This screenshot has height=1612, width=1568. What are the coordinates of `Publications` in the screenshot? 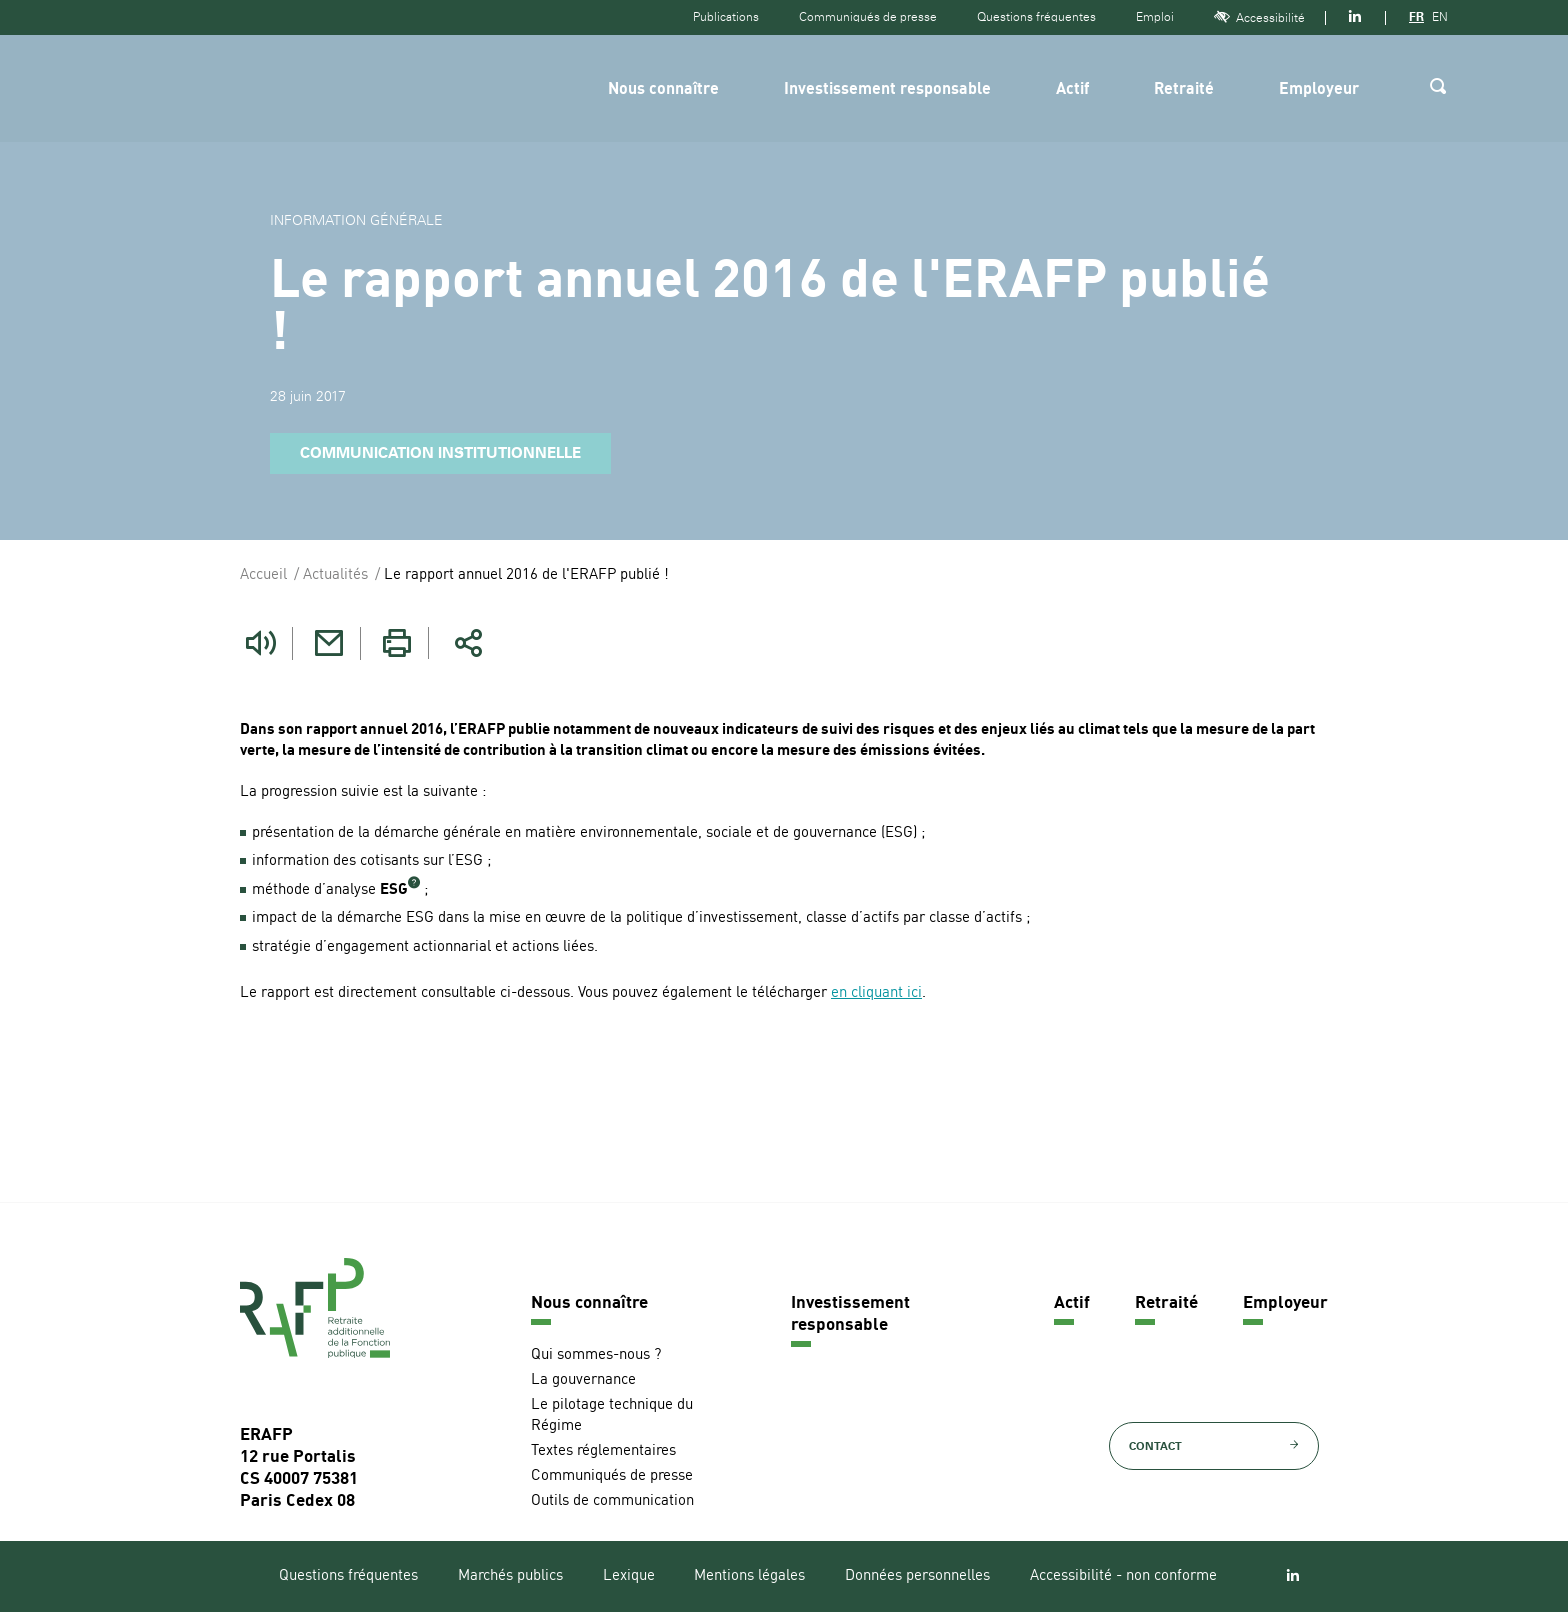 It's located at (726, 17).